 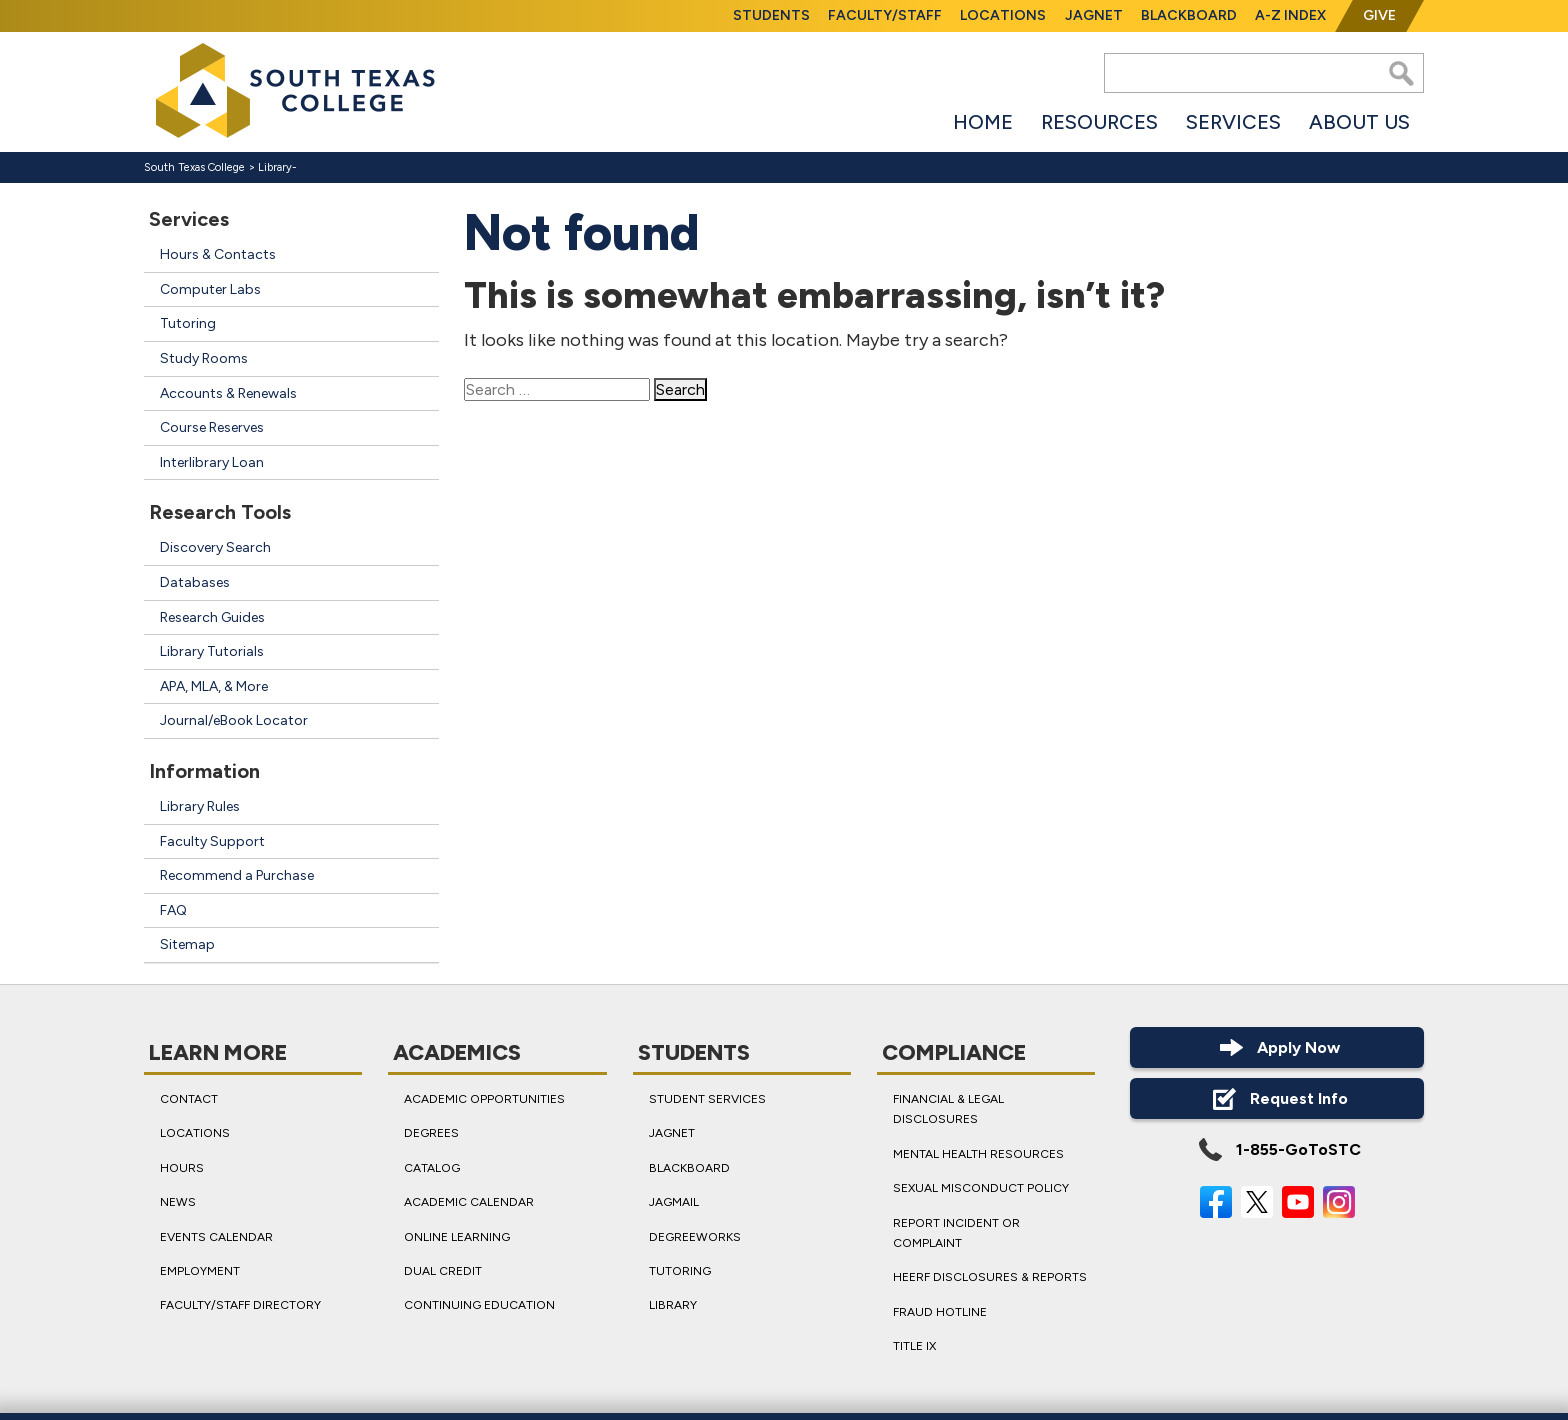 What do you see at coordinates (1233, 122) in the screenshot?
I see `Services` at bounding box center [1233, 122].